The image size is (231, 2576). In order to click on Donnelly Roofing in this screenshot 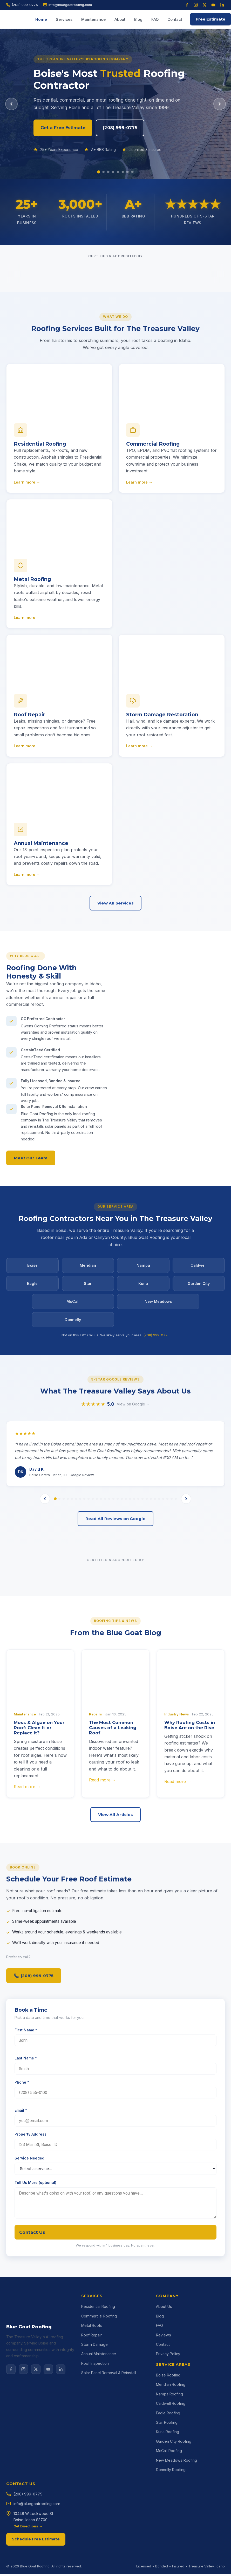, I will do `click(171, 2548)`.